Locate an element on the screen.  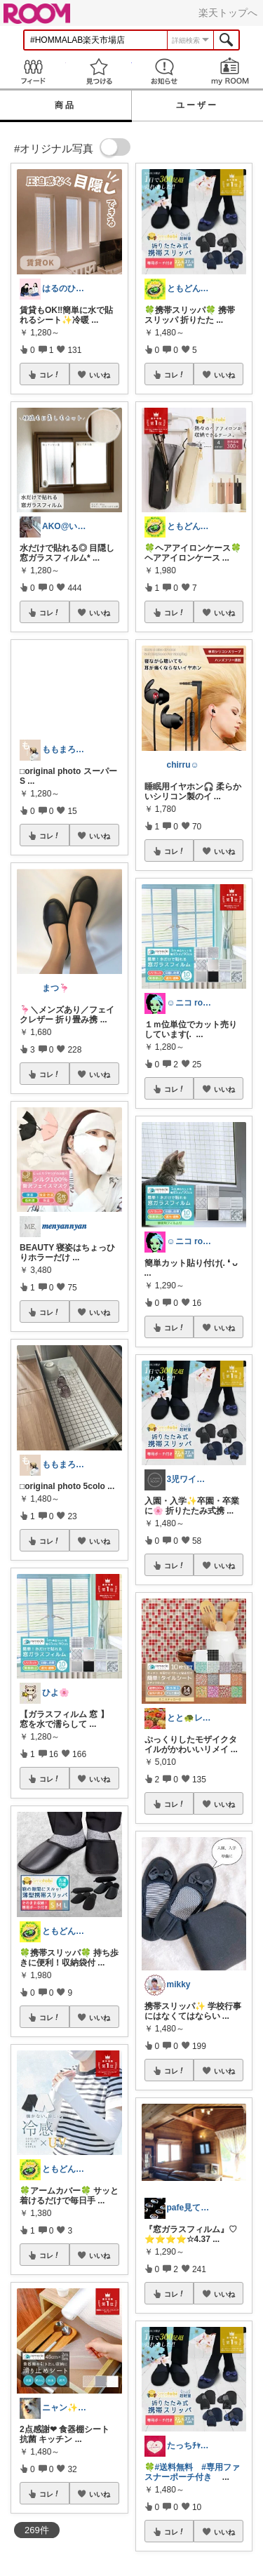
コレ is located at coordinates (49, 374).